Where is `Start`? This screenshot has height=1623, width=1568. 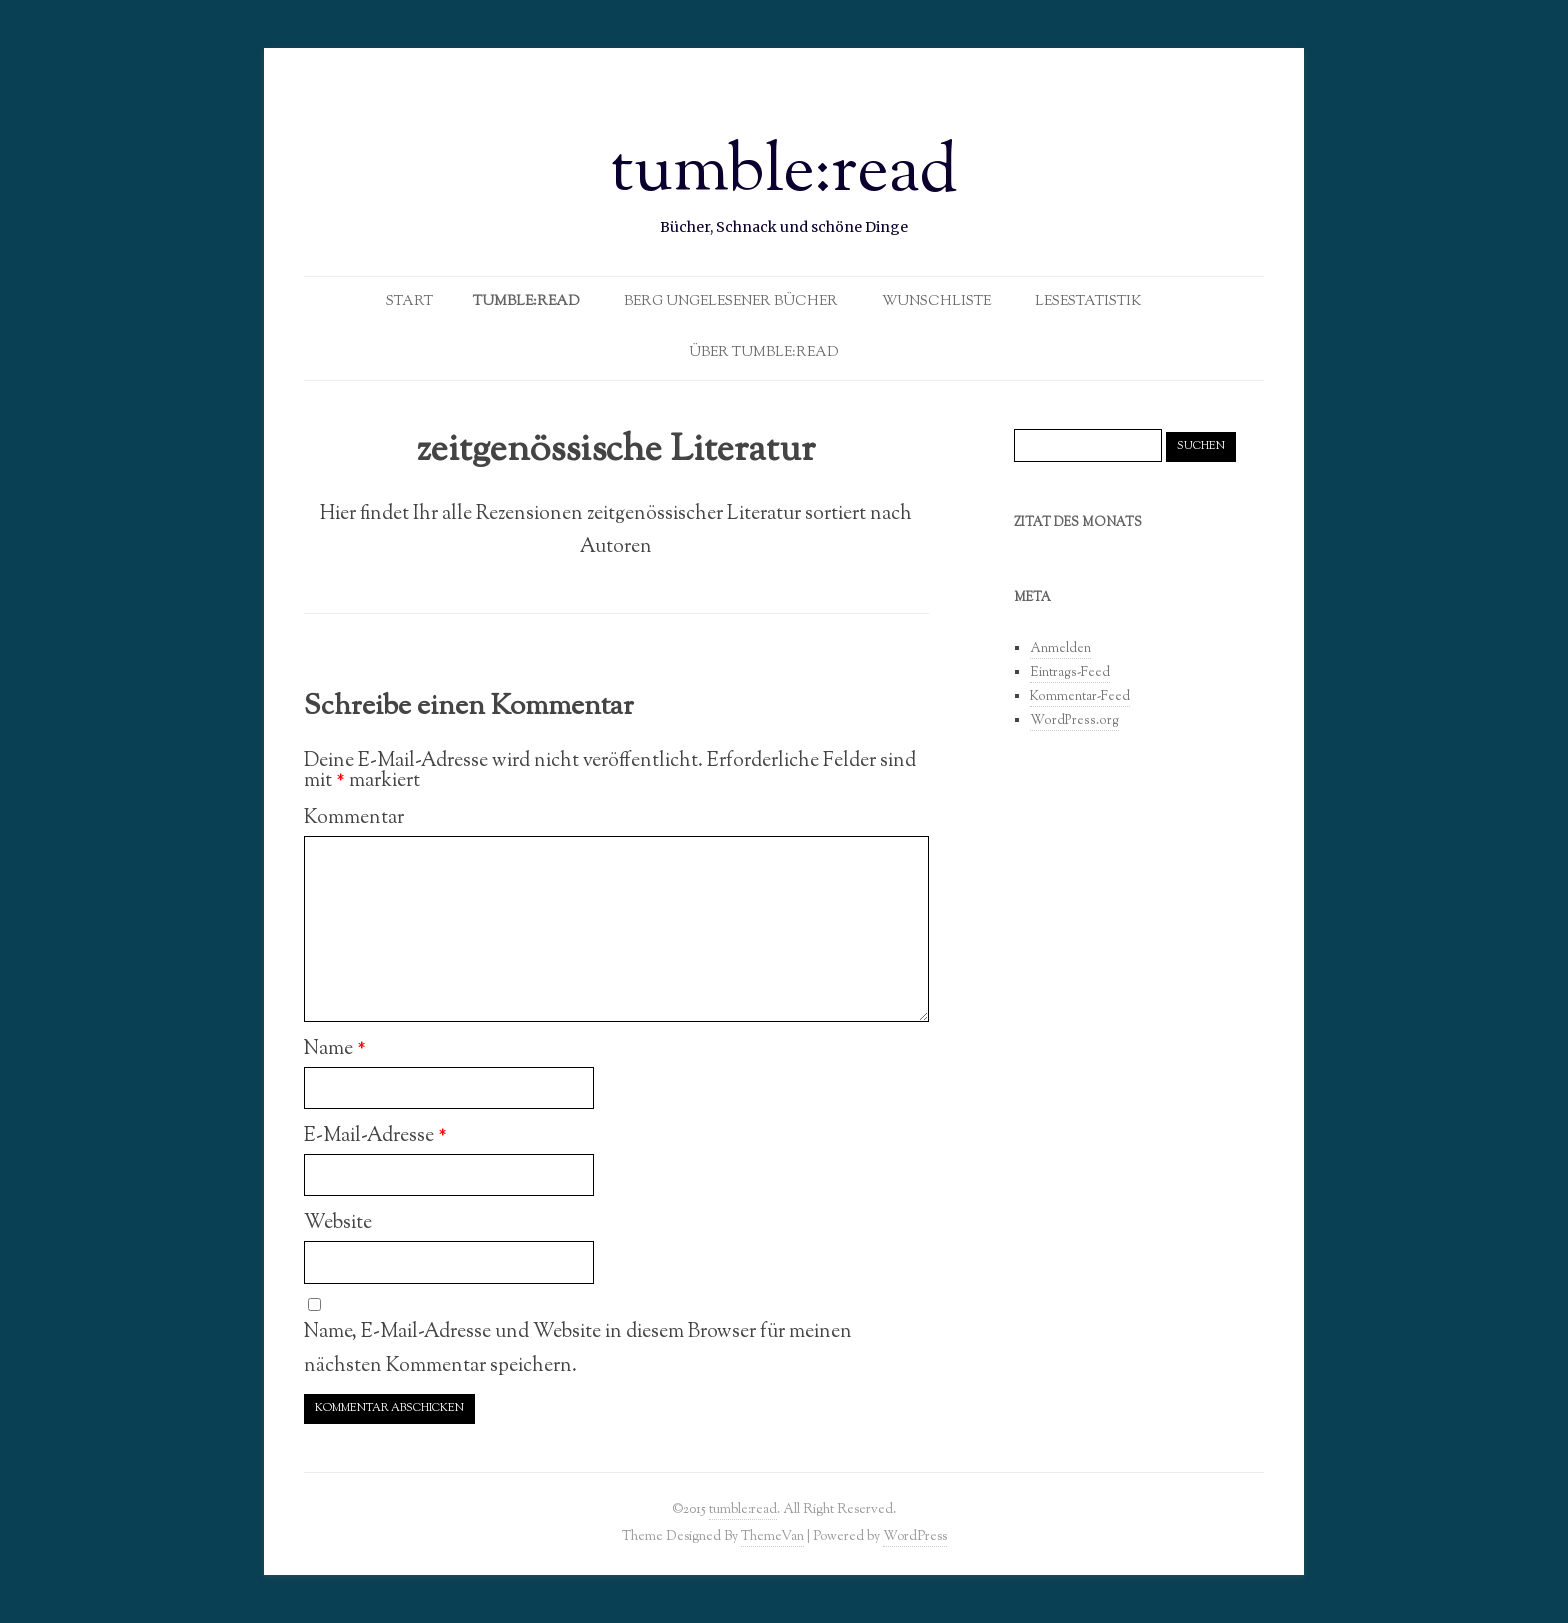 Start is located at coordinates (409, 302).